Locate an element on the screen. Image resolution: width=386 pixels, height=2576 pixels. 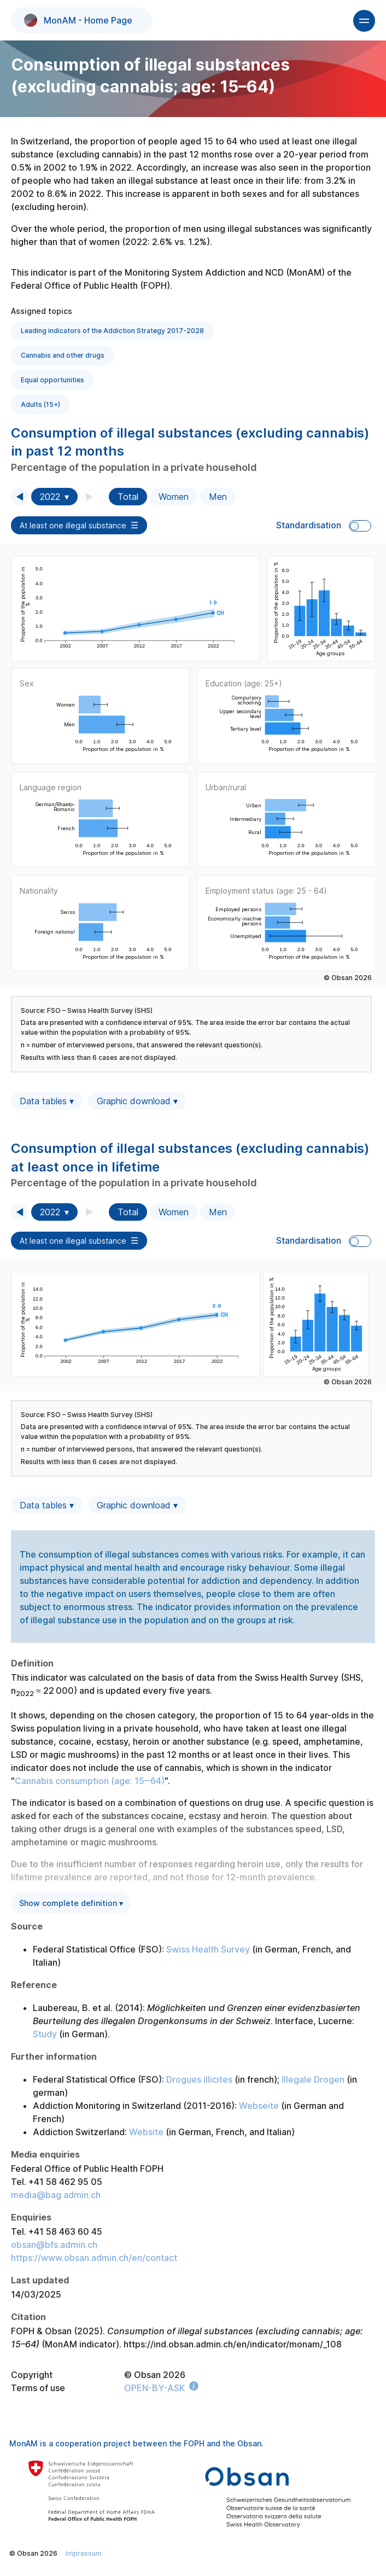
Cannabis and other drugs is located at coordinates (62, 355).